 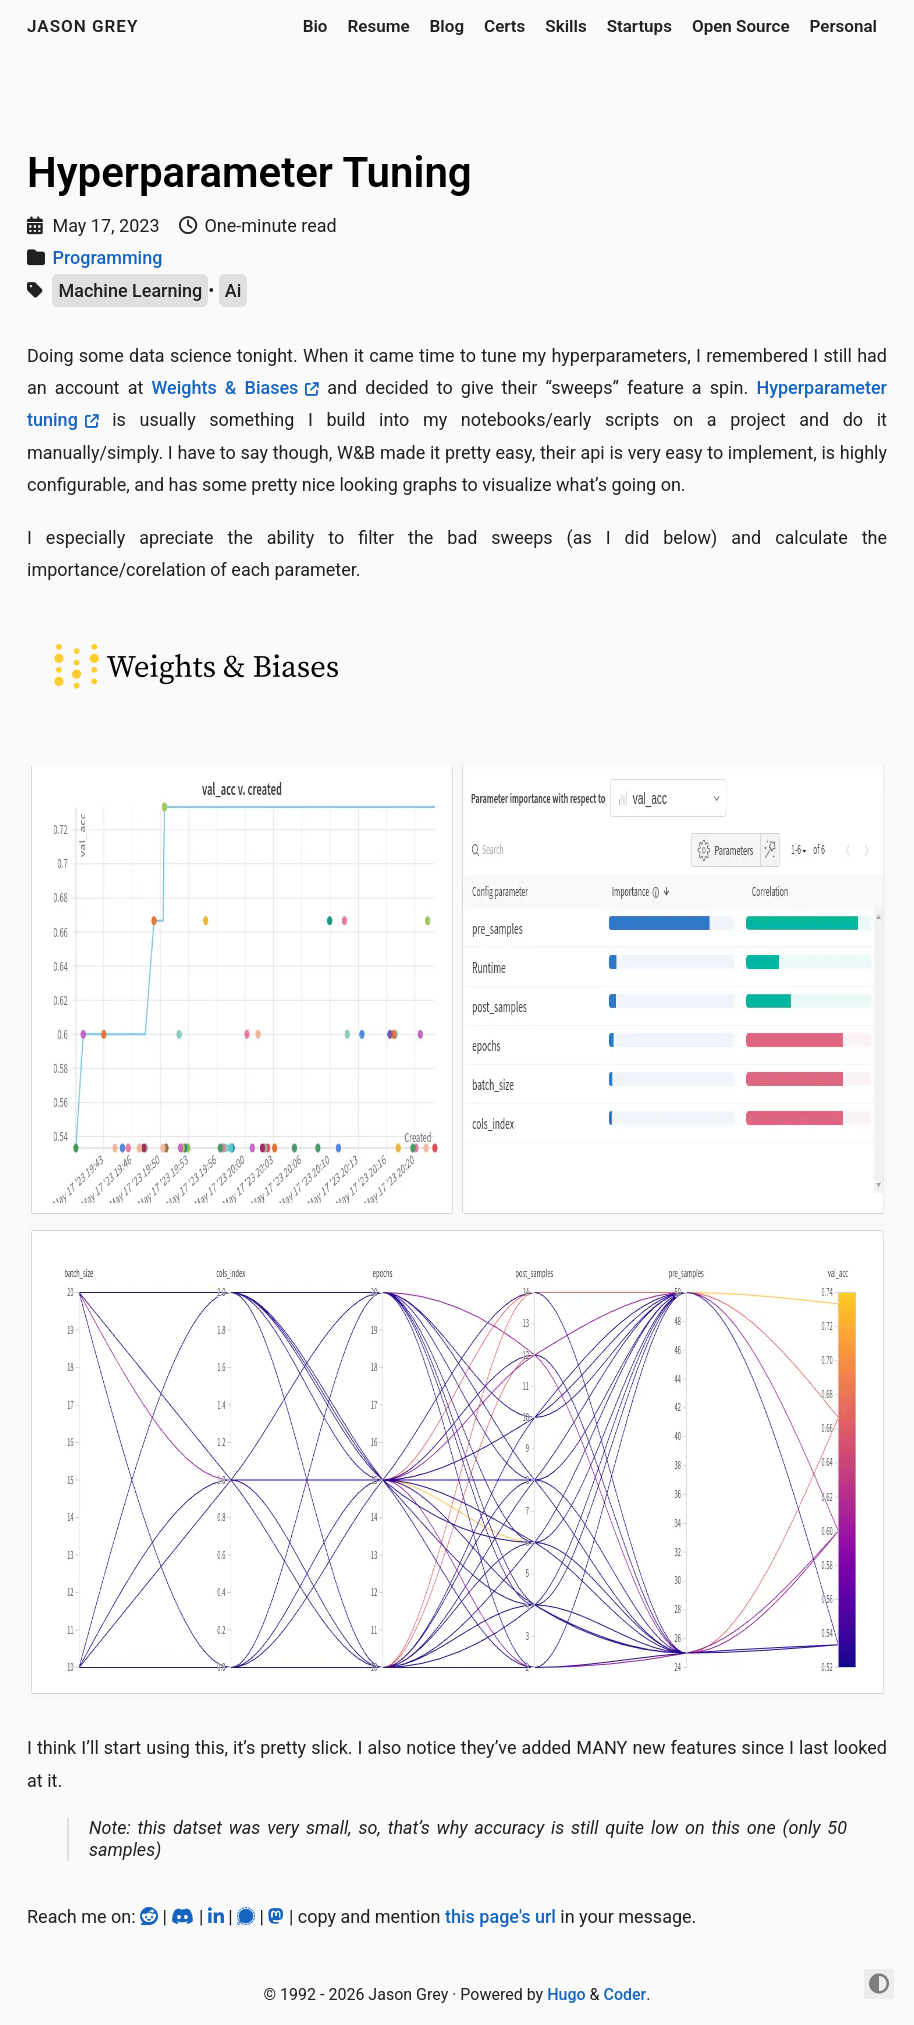 I want to click on Hyperparameter Tuning, so click(x=249, y=172).